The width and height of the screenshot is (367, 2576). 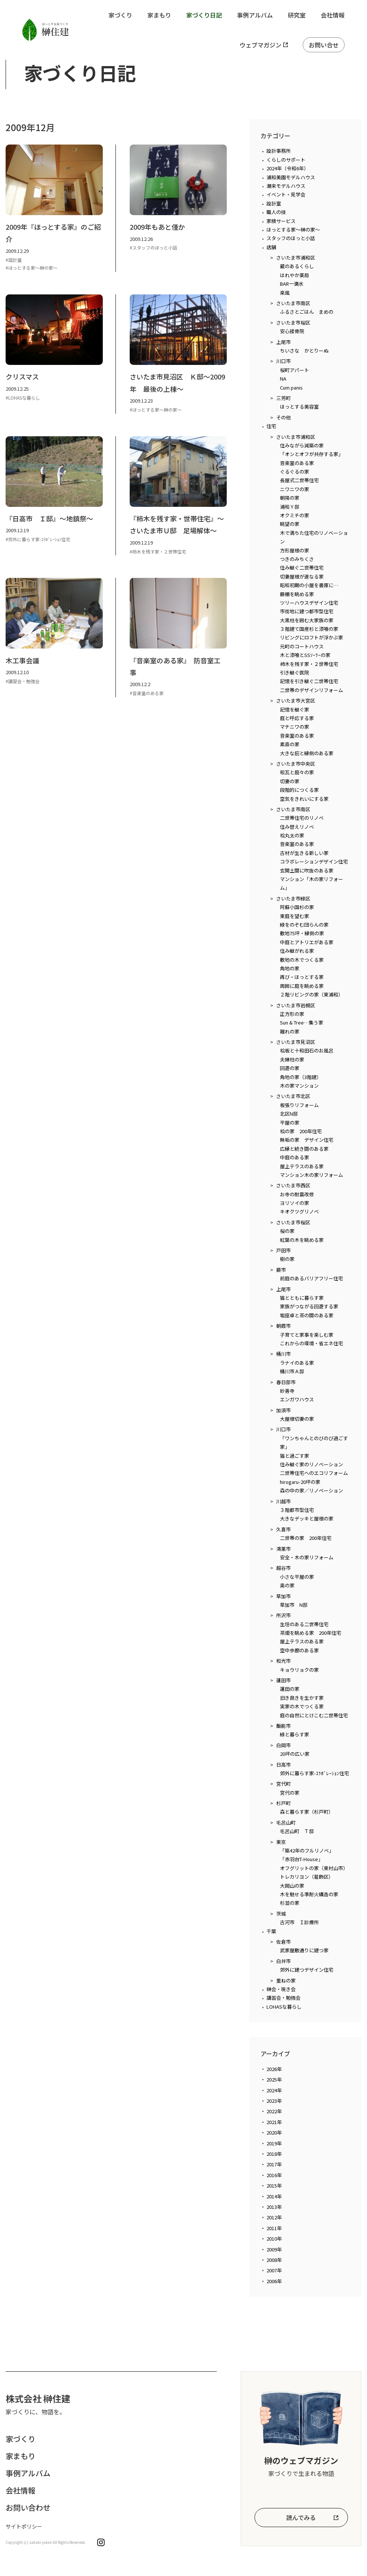 I want to click on 住みながら減築の家, so click(x=302, y=445).